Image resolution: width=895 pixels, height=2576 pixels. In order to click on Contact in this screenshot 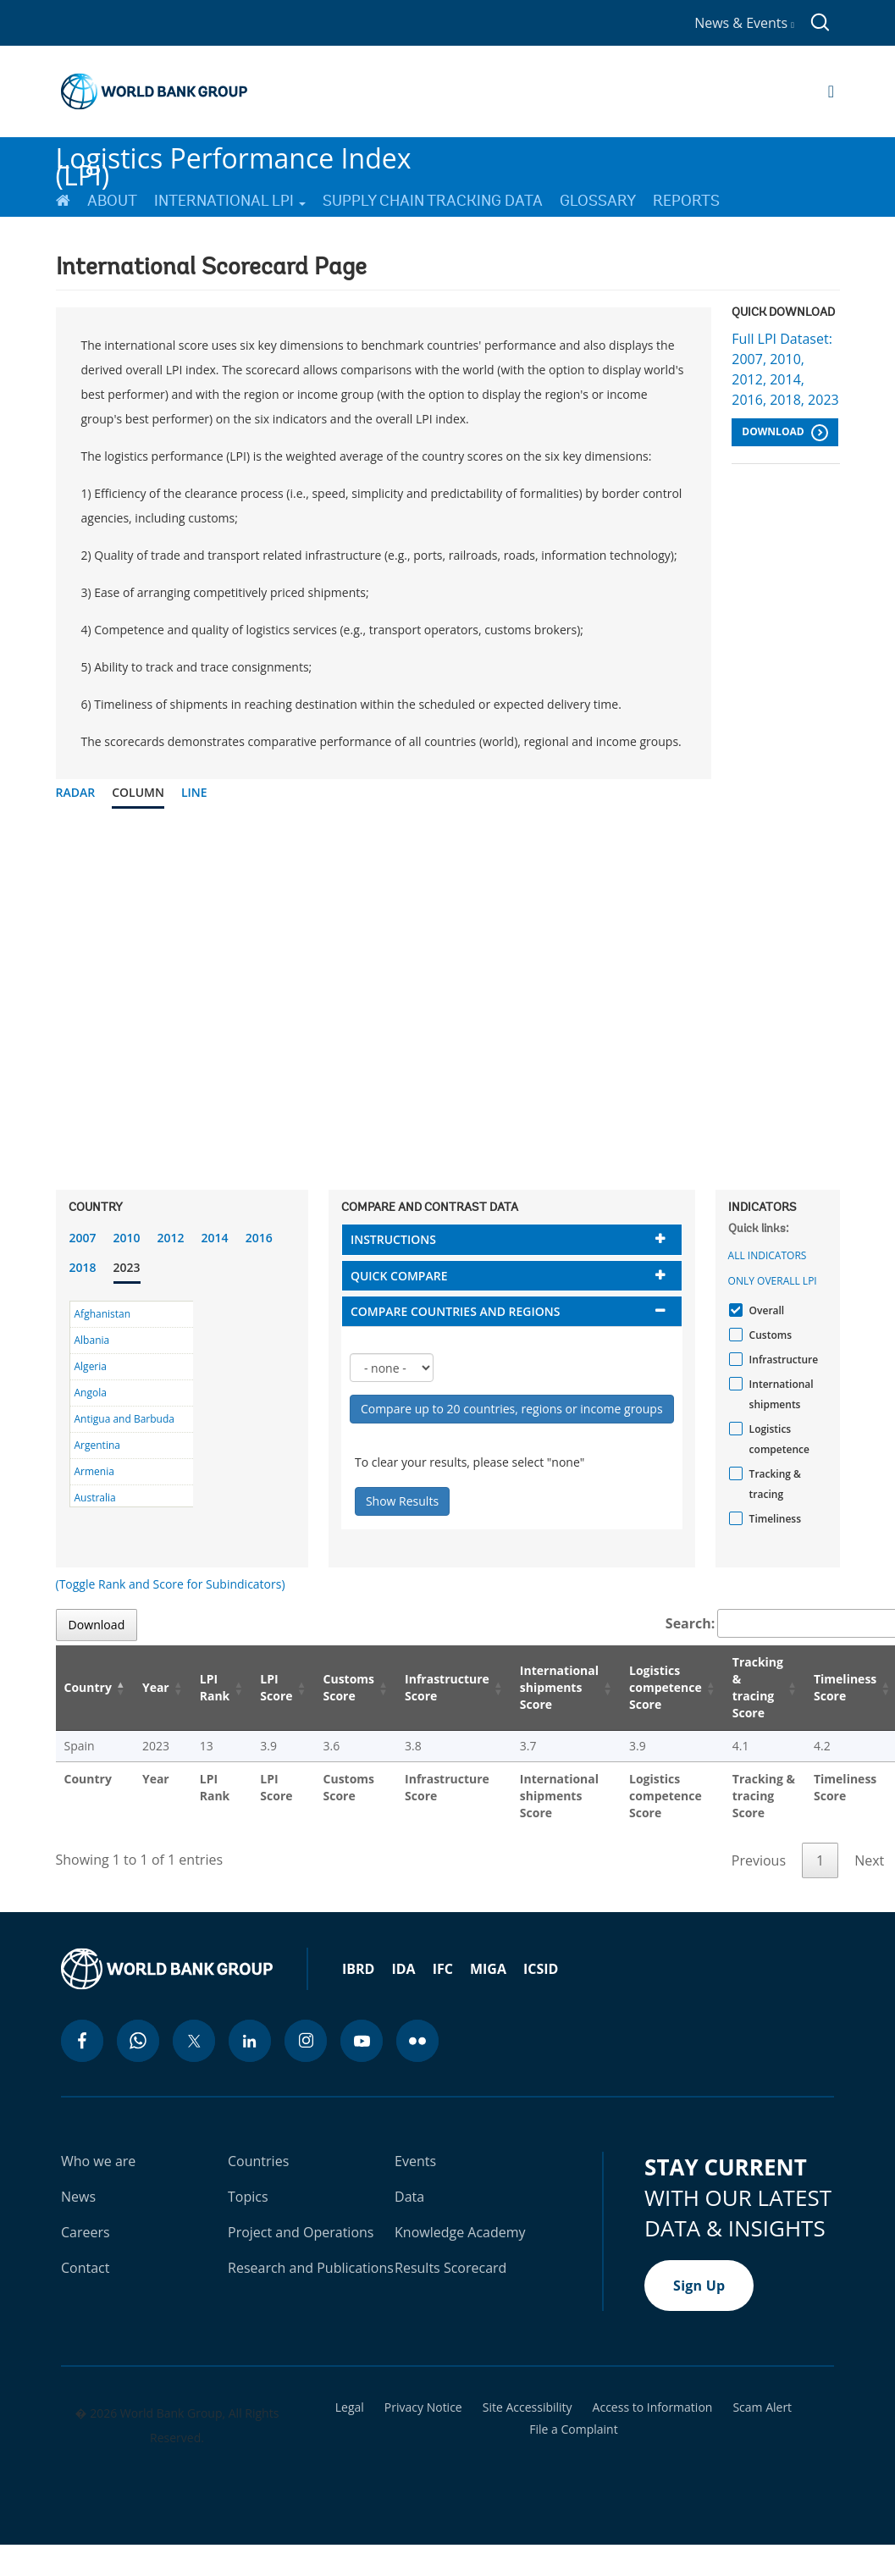, I will do `click(85, 2267)`.